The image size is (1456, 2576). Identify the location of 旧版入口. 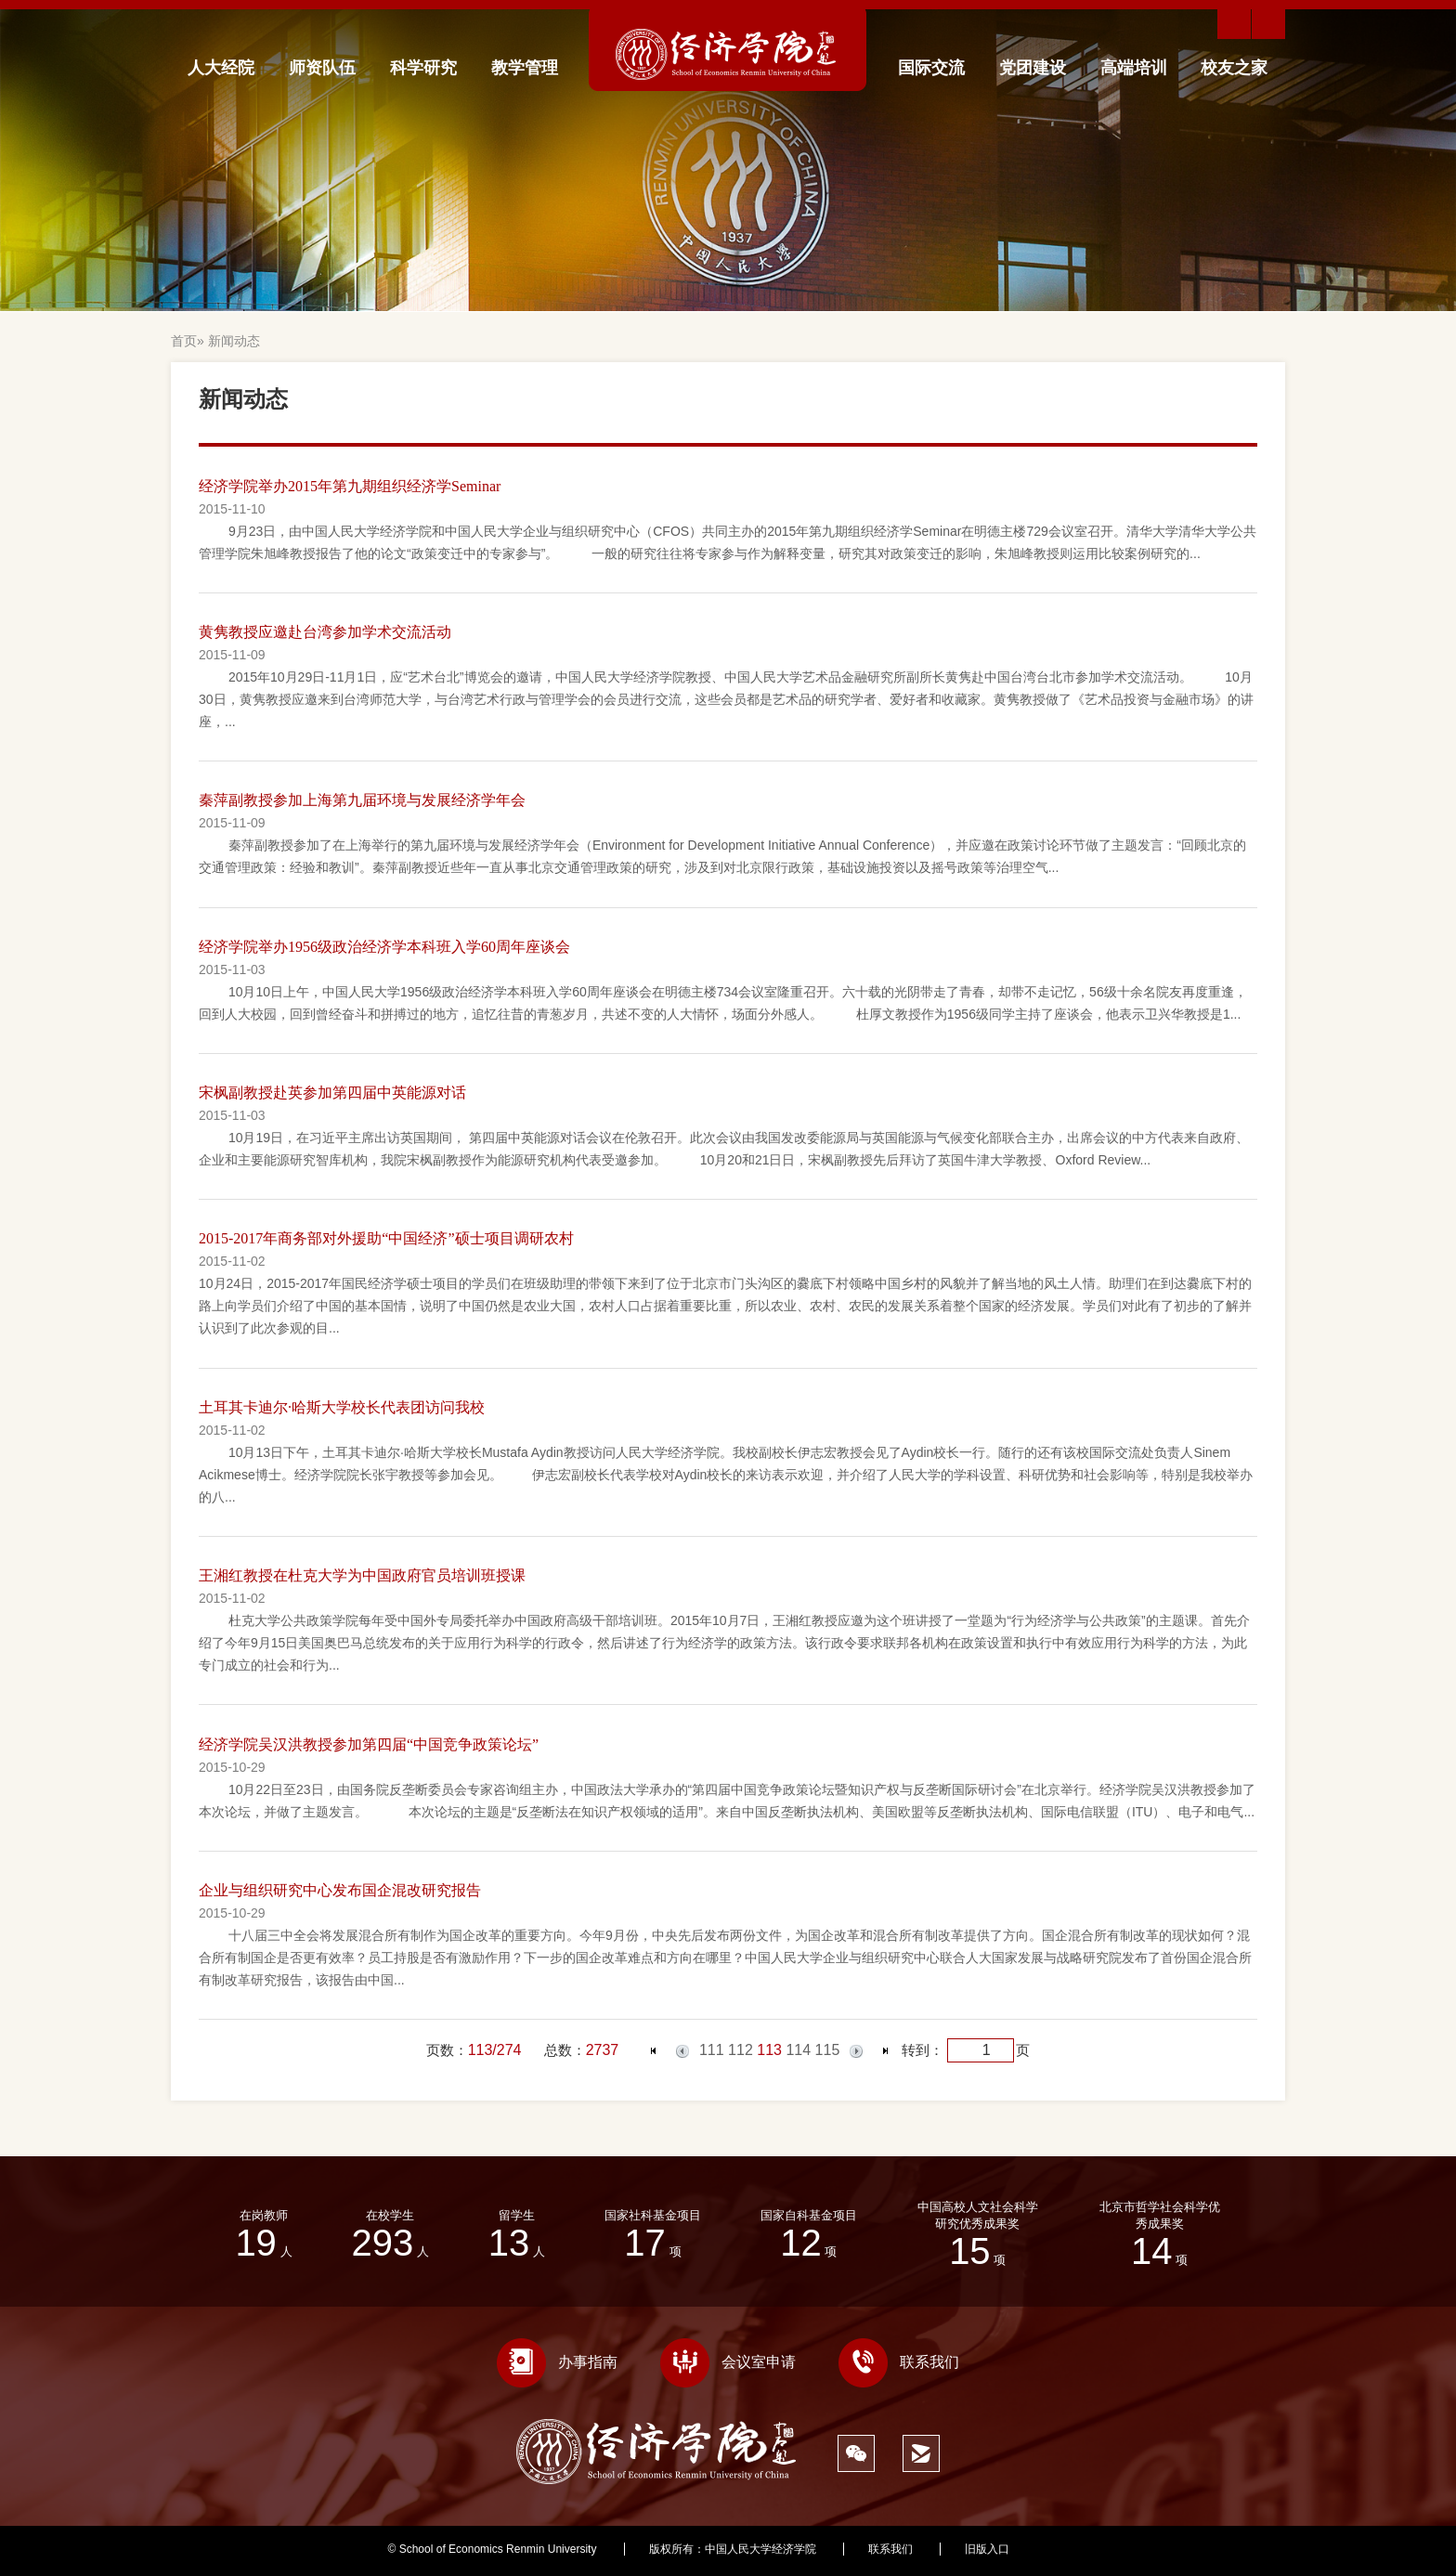
(987, 2549).